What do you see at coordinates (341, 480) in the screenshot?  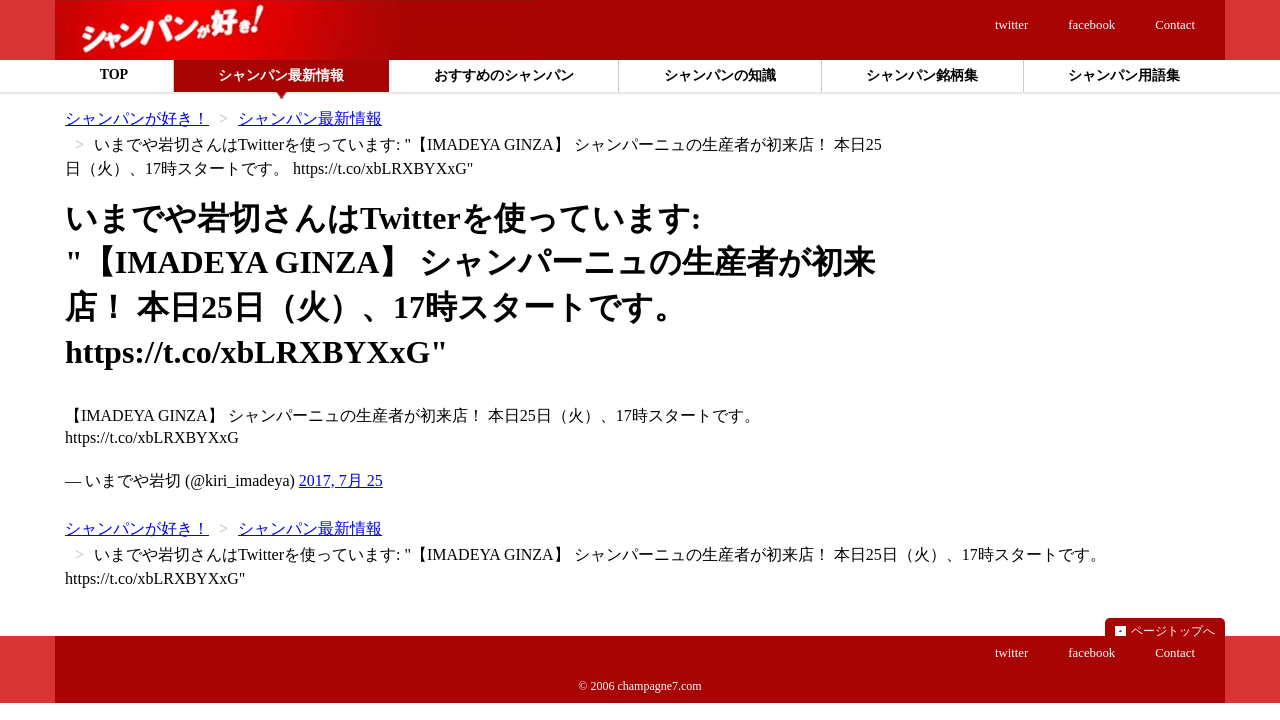 I see `2017, 7月 25` at bounding box center [341, 480].